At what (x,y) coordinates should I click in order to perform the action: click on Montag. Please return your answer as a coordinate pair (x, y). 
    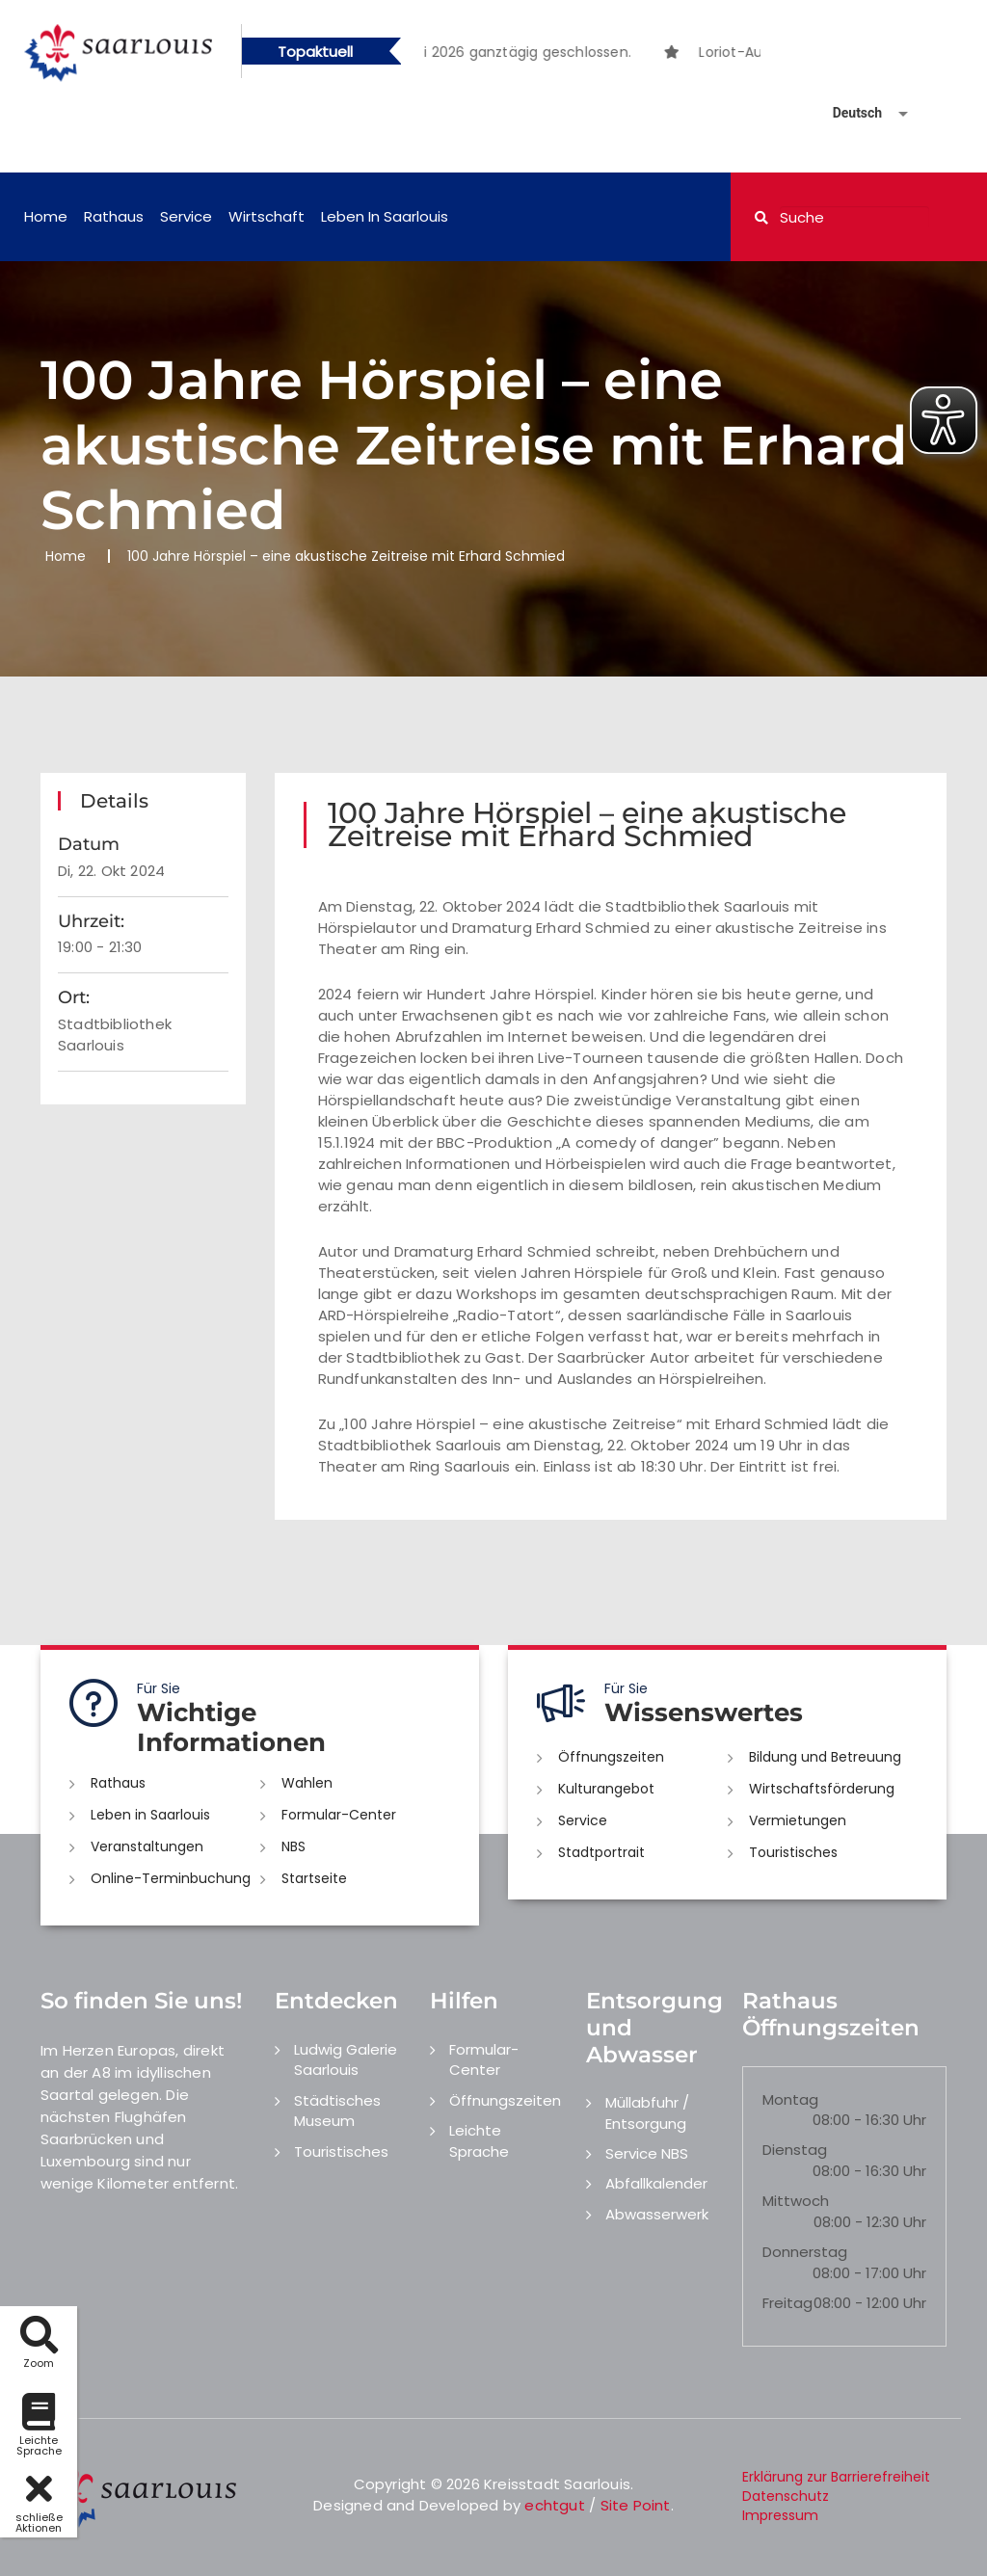
    Looking at the image, I should click on (790, 2099).